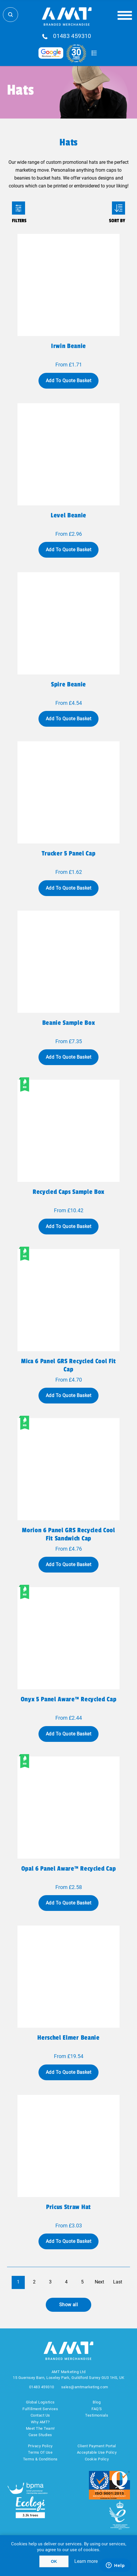 The image size is (137, 2576). Describe the element at coordinates (68, 1023) in the screenshot. I see `Beanie sample box` at that location.